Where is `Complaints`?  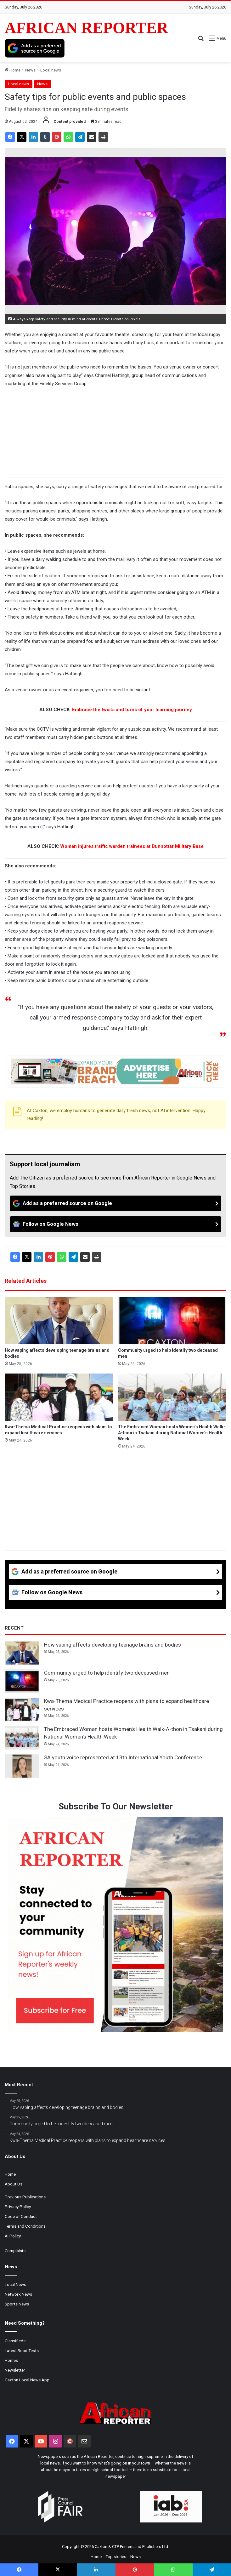 Complaints is located at coordinates (15, 2250).